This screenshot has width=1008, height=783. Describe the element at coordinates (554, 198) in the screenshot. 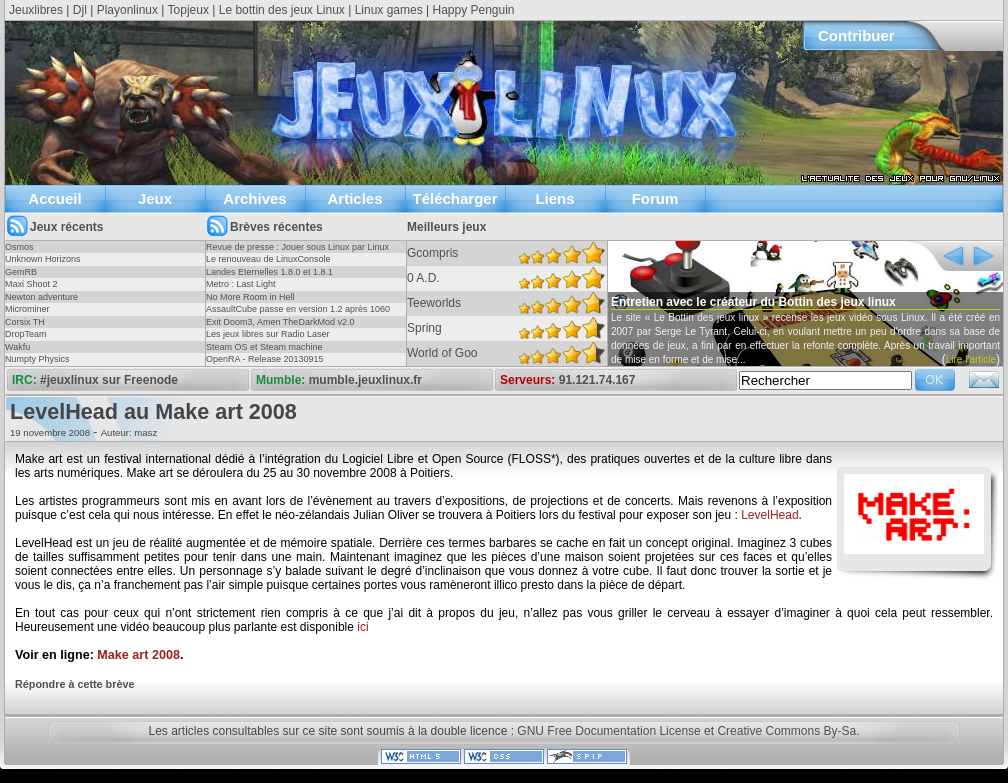

I see `Liens` at that location.